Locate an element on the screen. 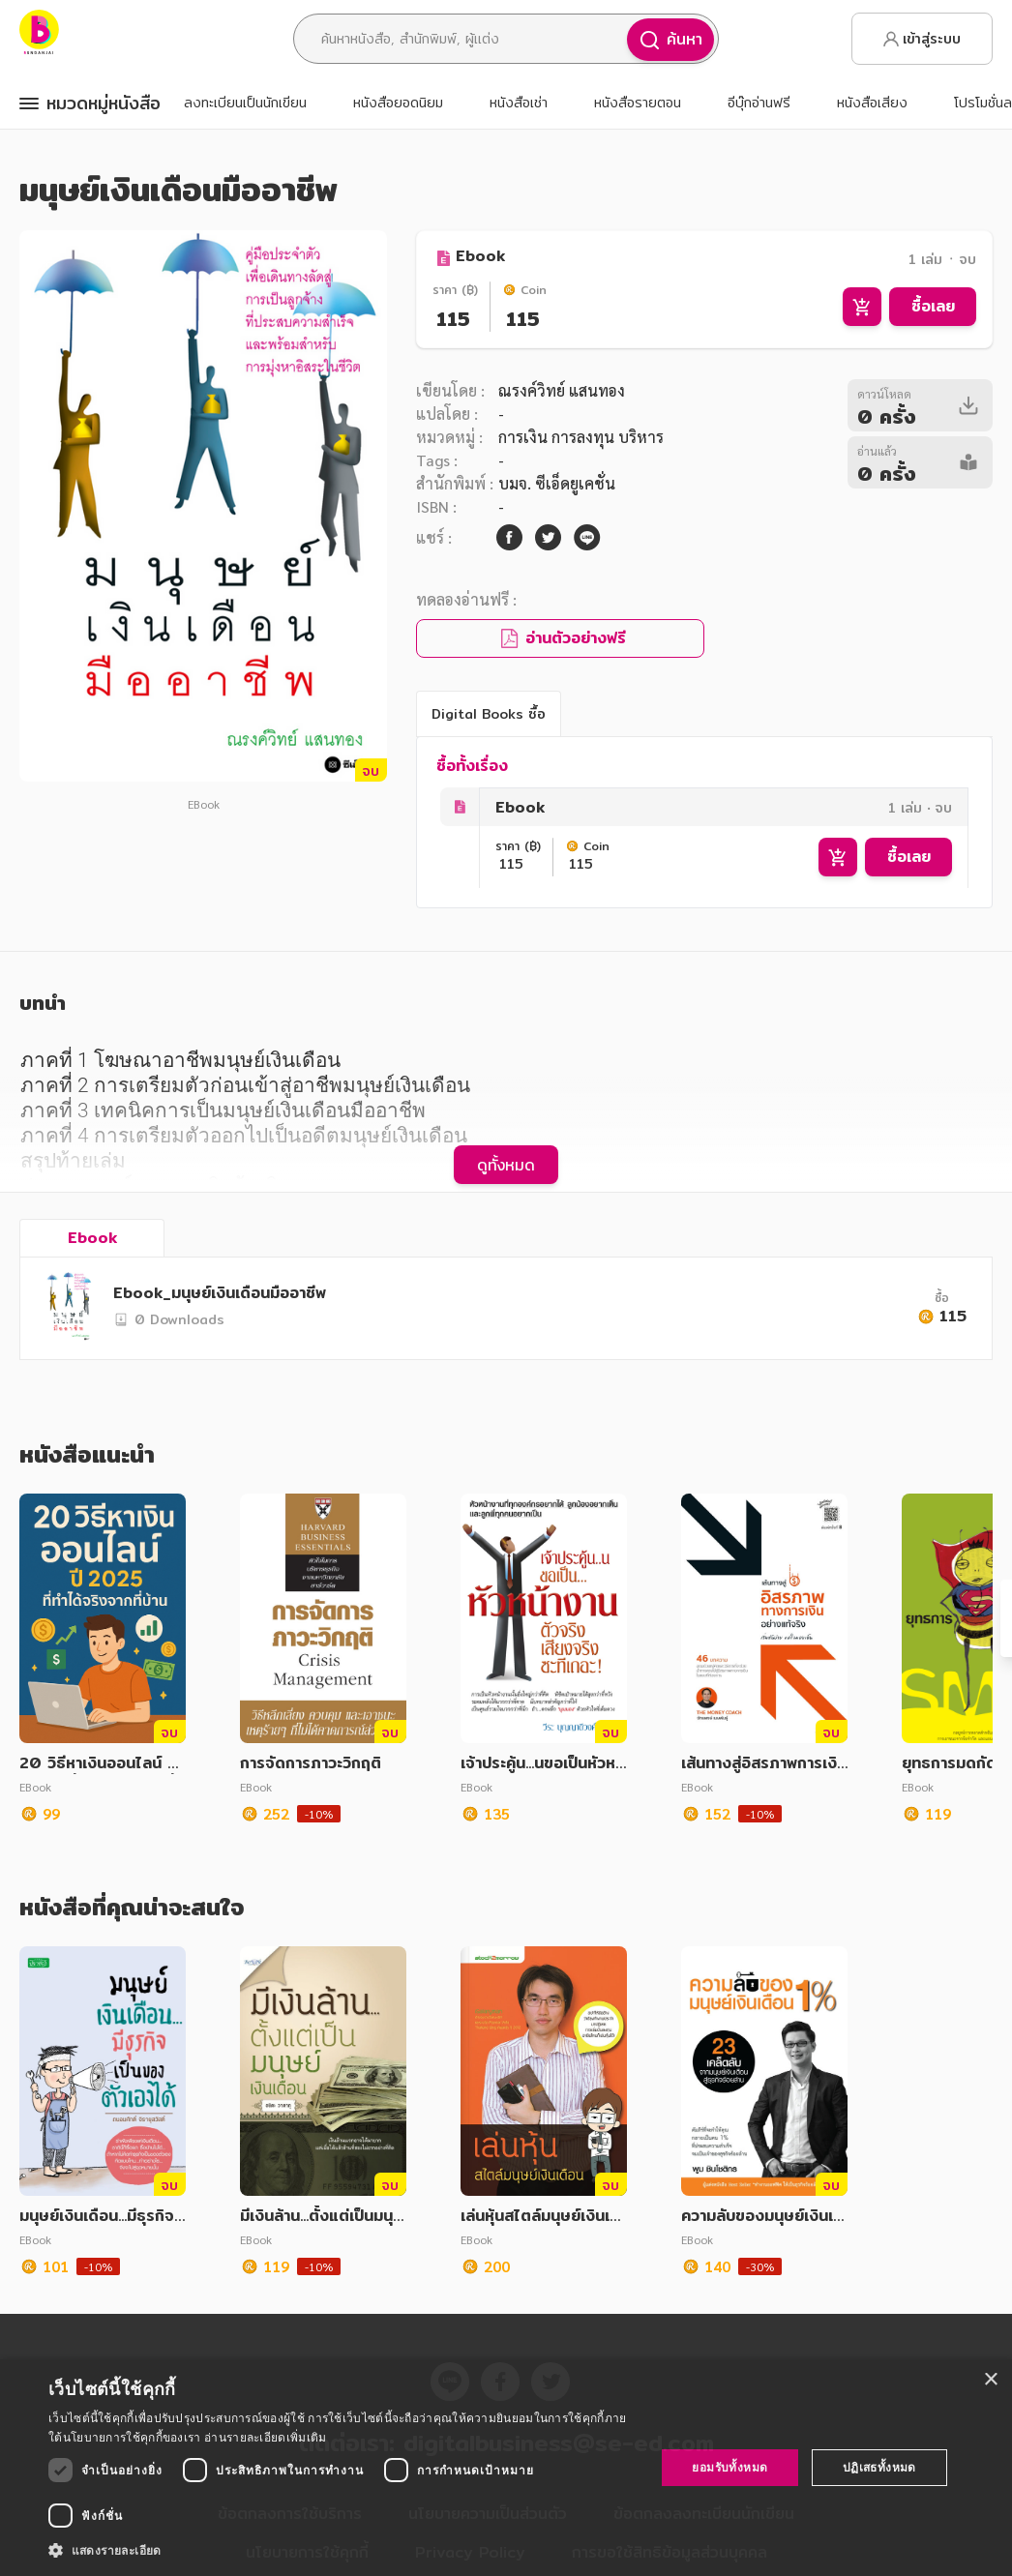 This screenshot has height=2576, width=1012. การเงิน การลงทุน บริหาร is located at coordinates (581, 437).